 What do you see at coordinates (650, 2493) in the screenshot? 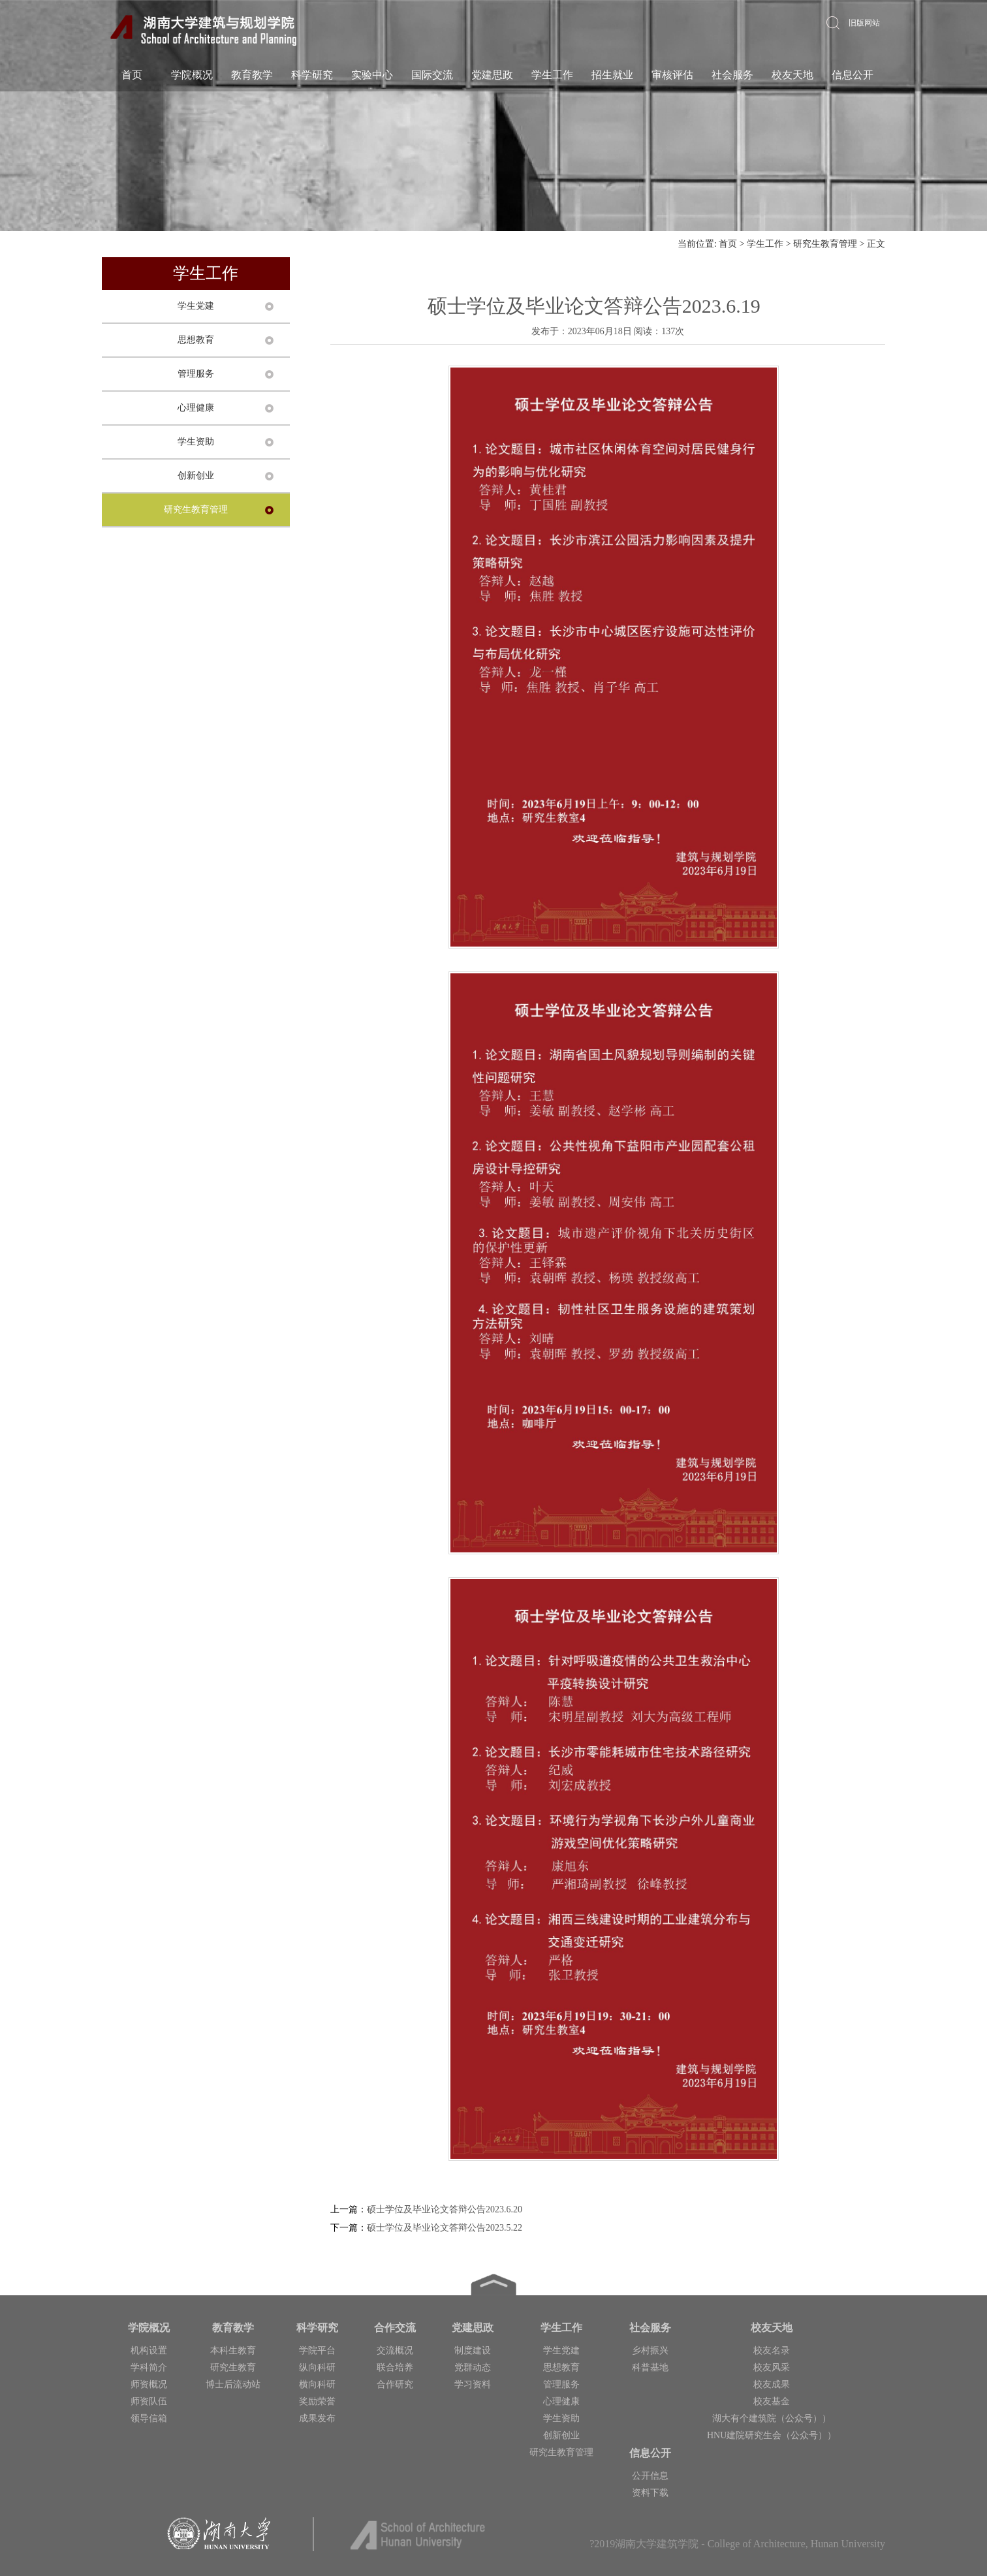
I see `资料下载` at bounding box center [650, 2493].